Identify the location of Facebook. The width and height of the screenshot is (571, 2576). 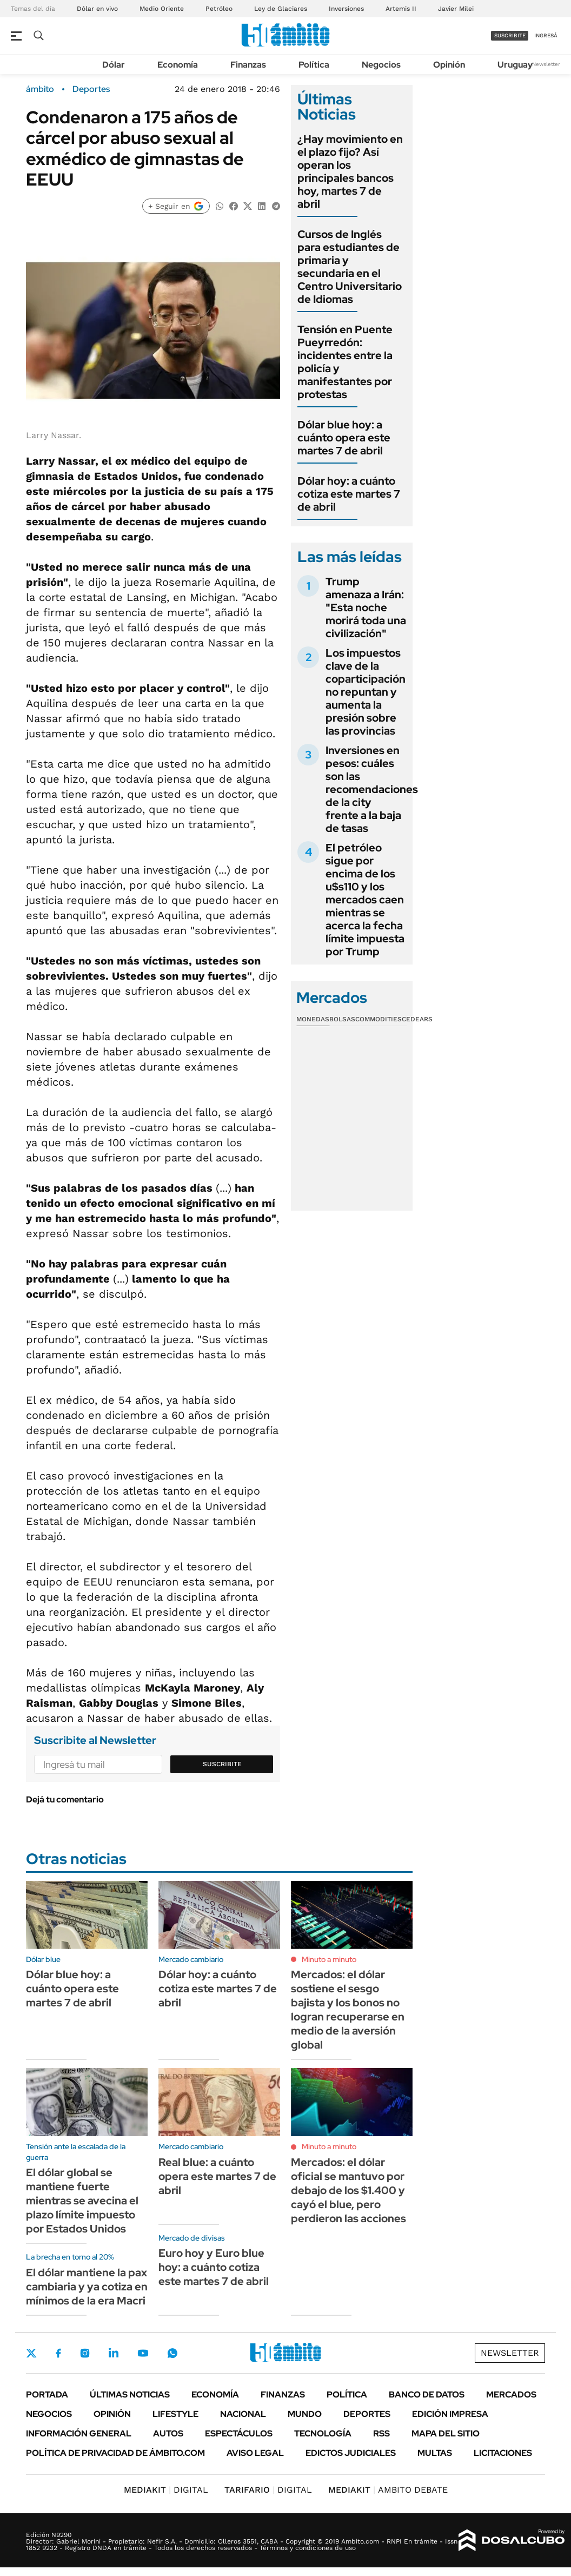
(58, 2353).